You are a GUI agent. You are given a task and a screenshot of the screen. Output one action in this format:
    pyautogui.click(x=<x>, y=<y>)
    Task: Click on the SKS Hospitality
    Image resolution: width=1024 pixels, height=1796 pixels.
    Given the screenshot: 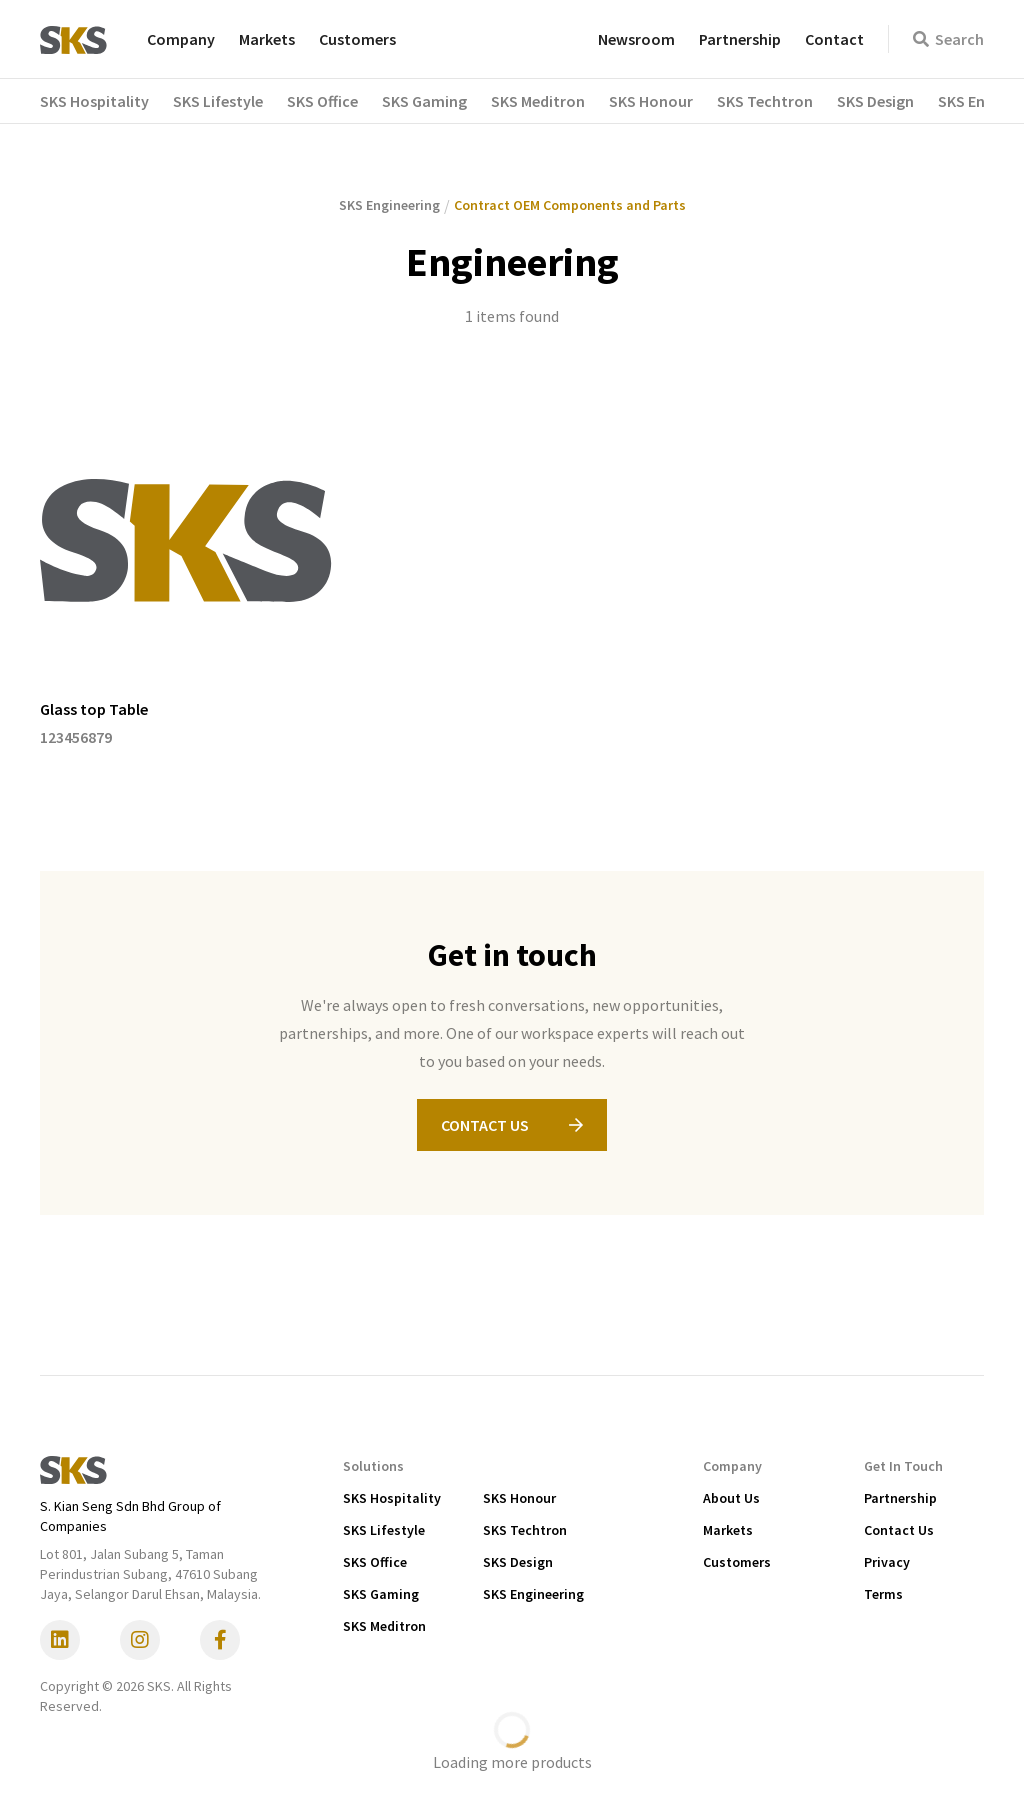 What is the action you would take?
    pyautogui.click(x=392, y=1498)
    